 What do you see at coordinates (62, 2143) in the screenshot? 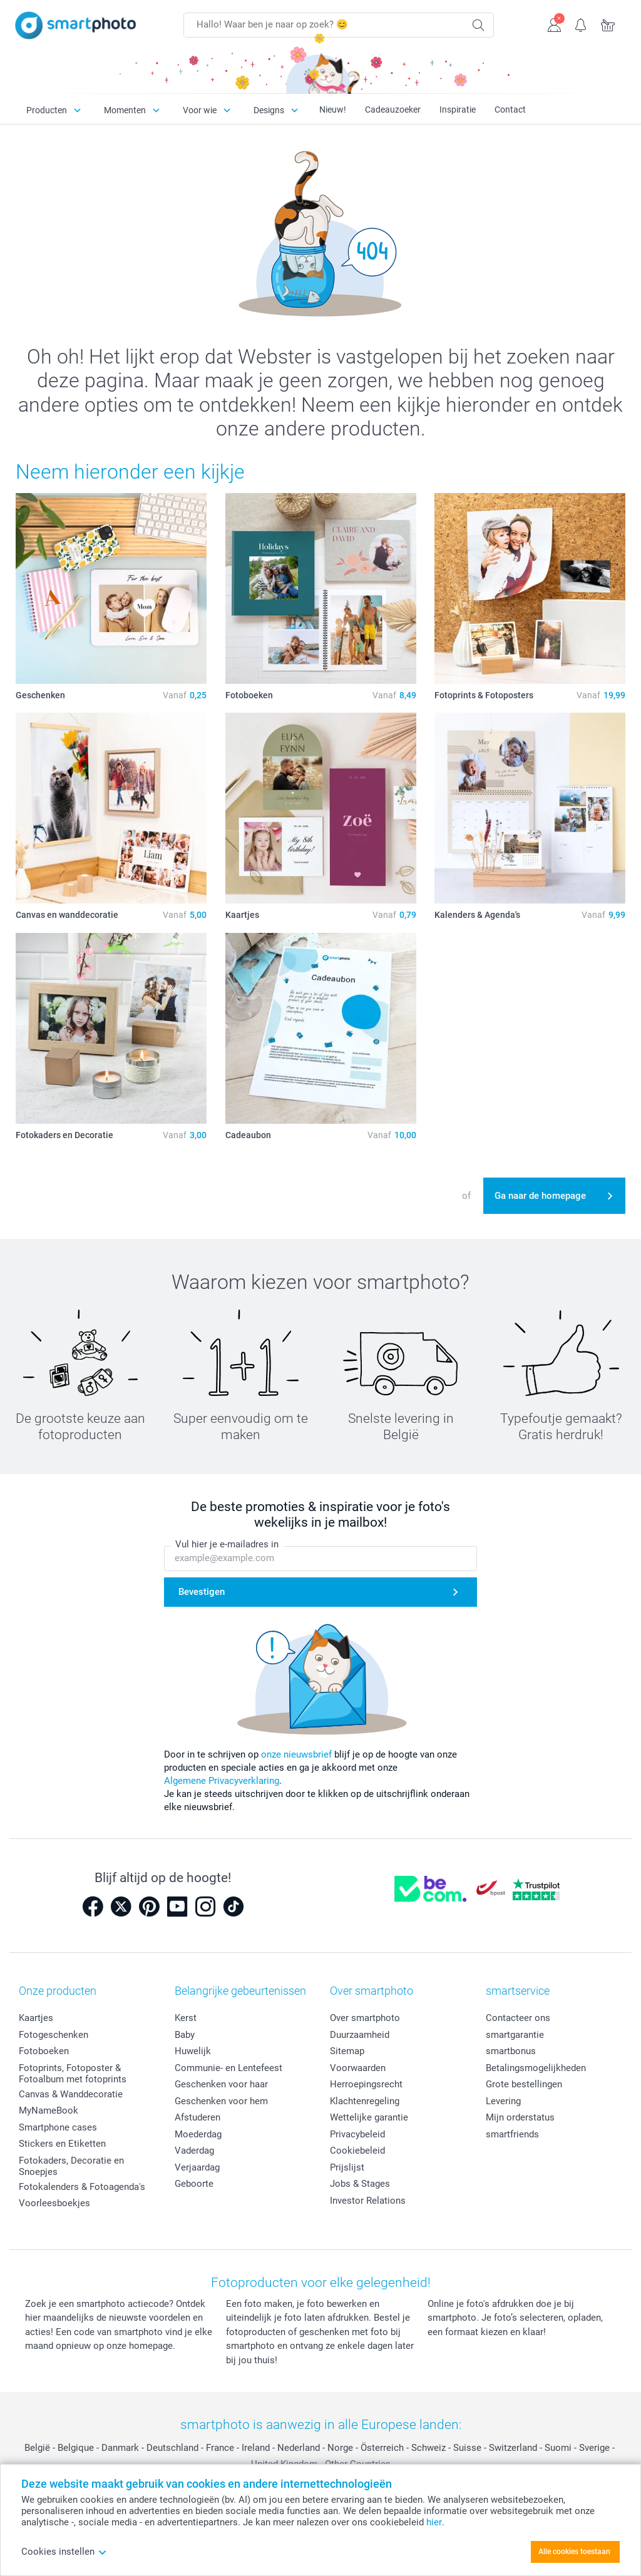
I see `Stickers en Etiketten` at bounding box center [62, 2143].